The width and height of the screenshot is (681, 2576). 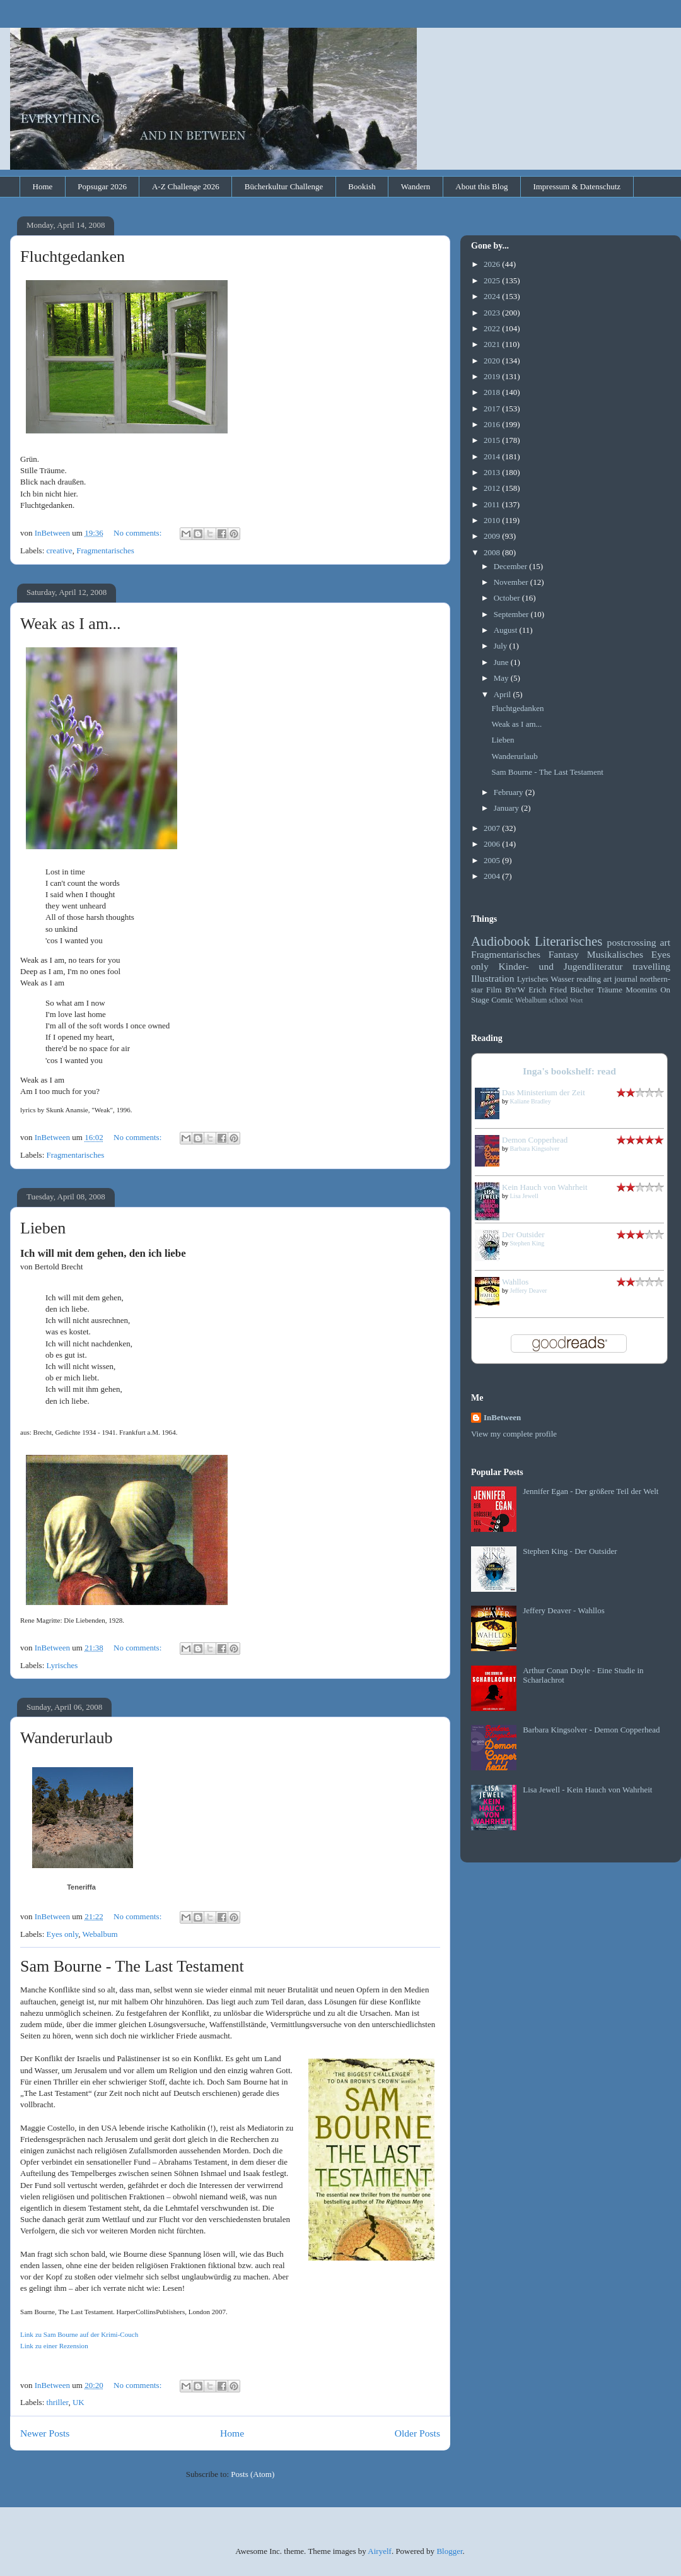 What do you see at coordinates (105, 550) in the screenshot?
I see `Fragmentarisches` at bounding box center [105, 550].